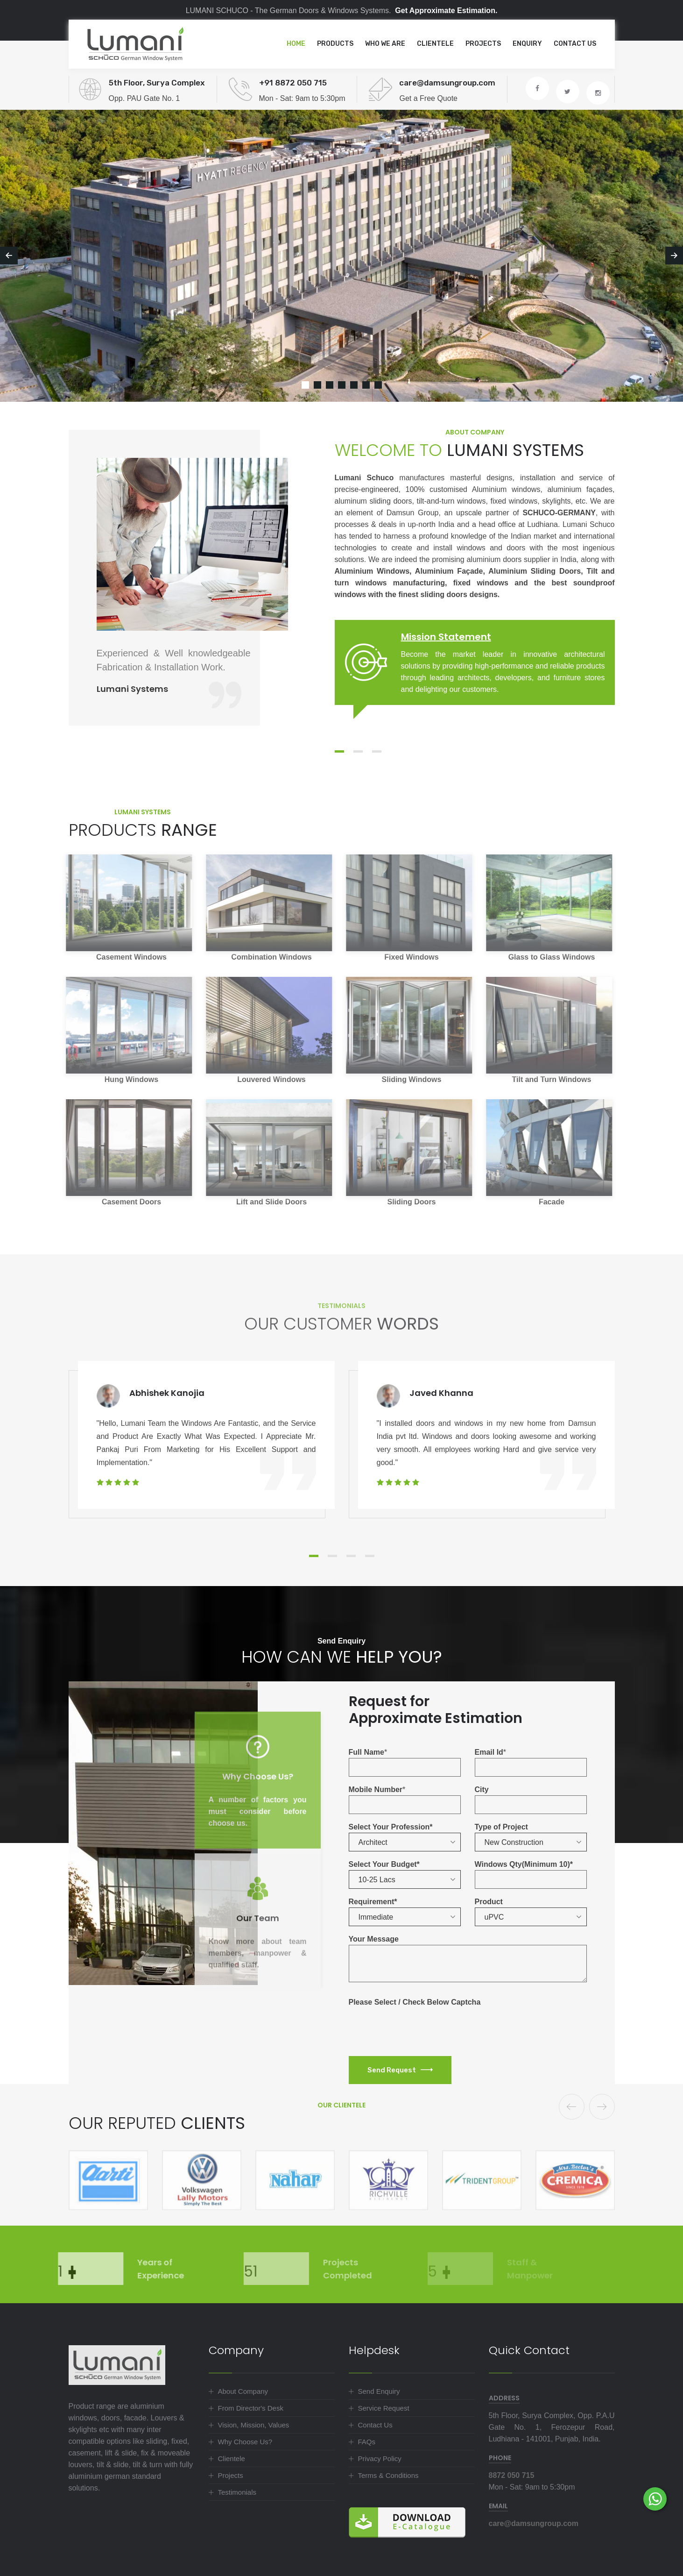  What do you see at coordinates (527, 44) in the screenshot?
I see `Enquiry` at bounding box center [527, 44].